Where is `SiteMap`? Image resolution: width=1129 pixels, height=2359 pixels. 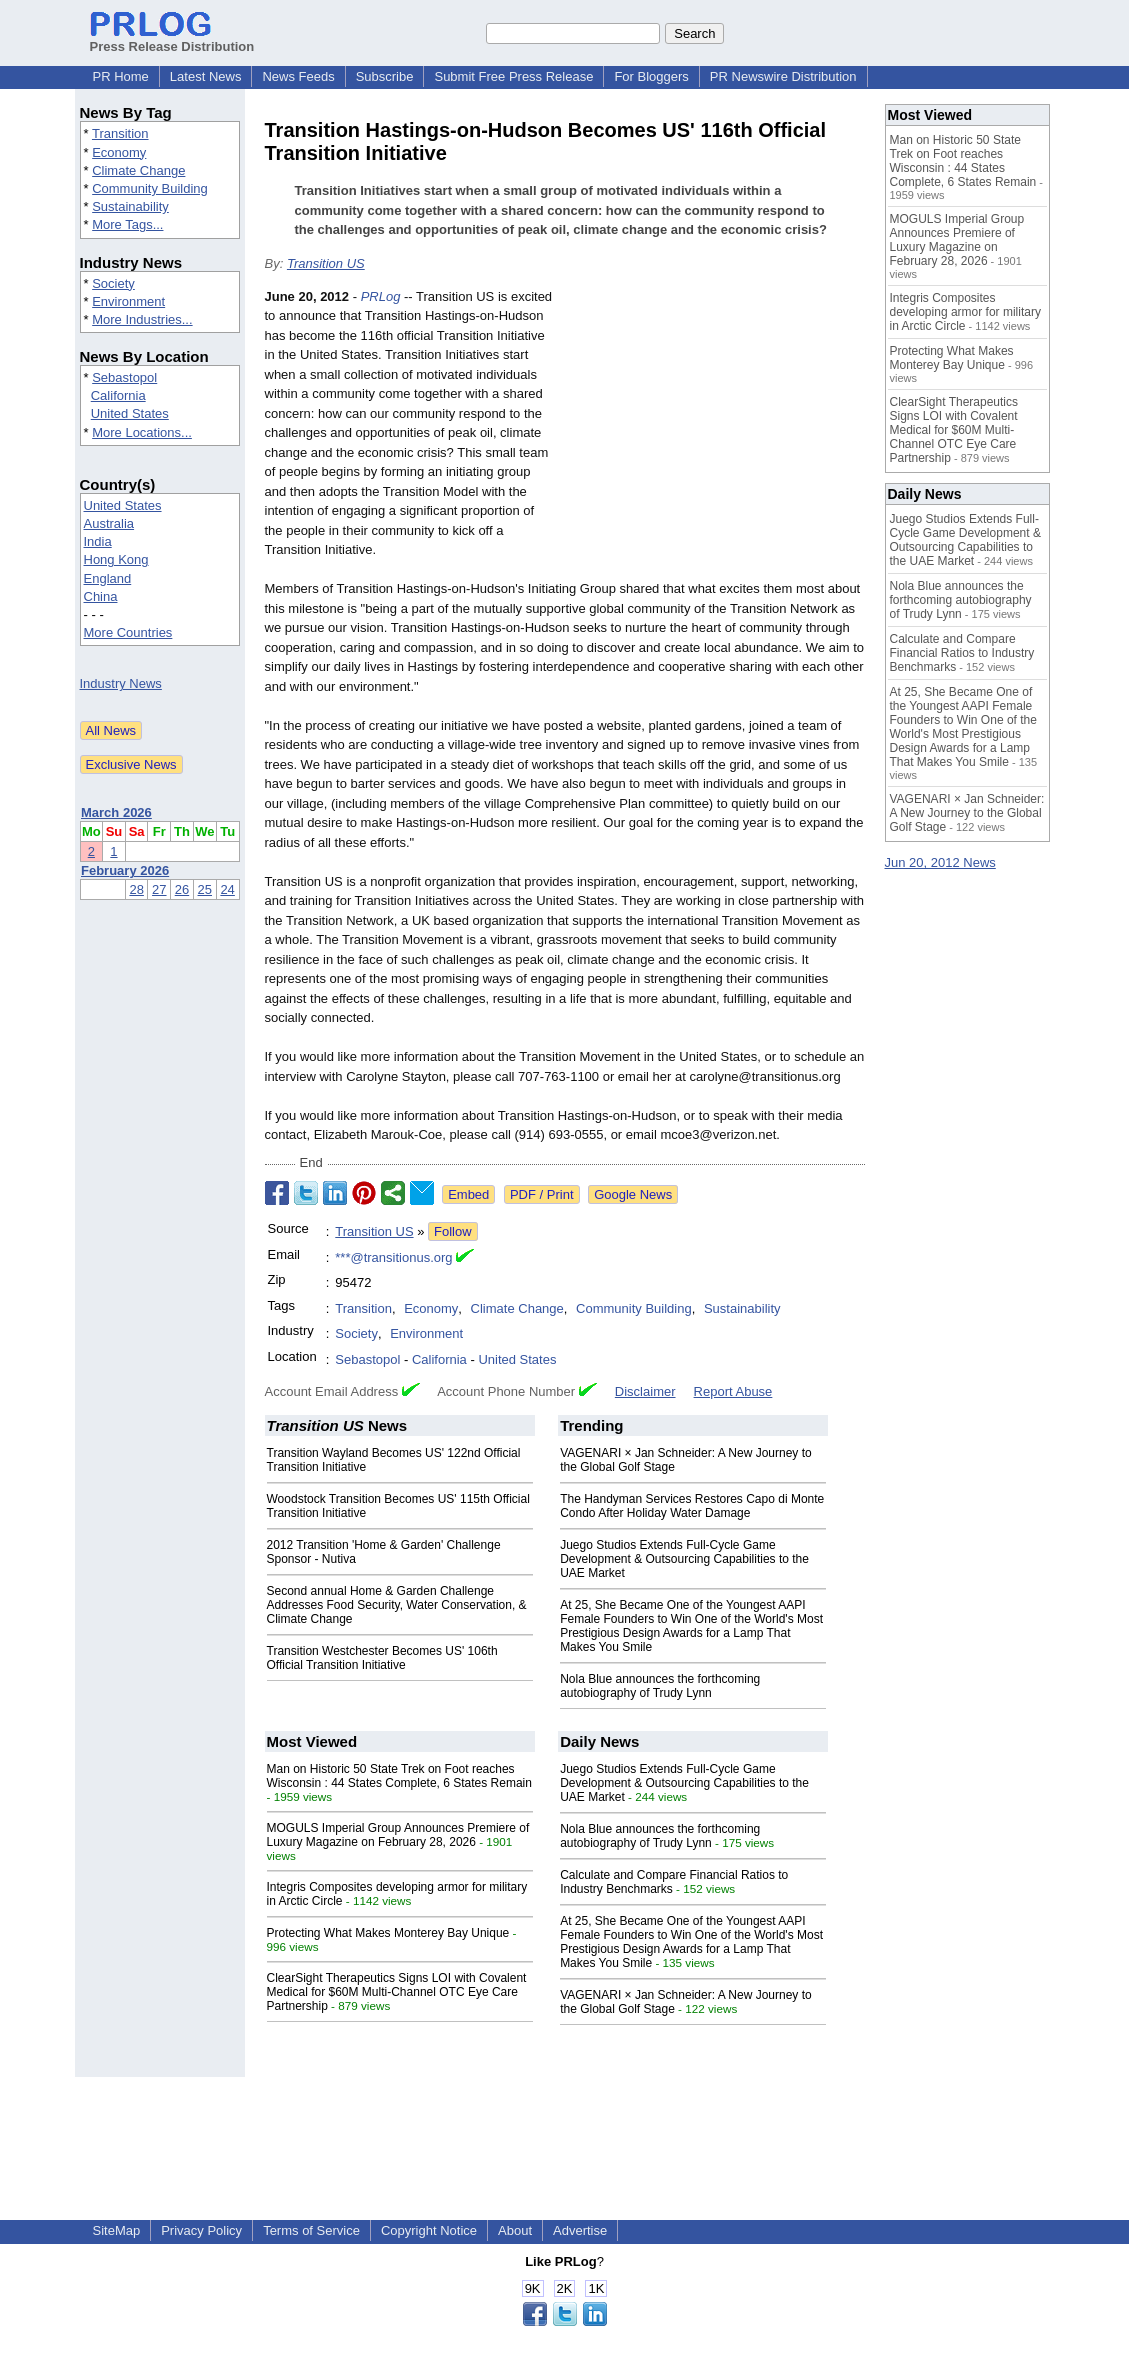
SiteMap is located at coordinates (117, 2230).